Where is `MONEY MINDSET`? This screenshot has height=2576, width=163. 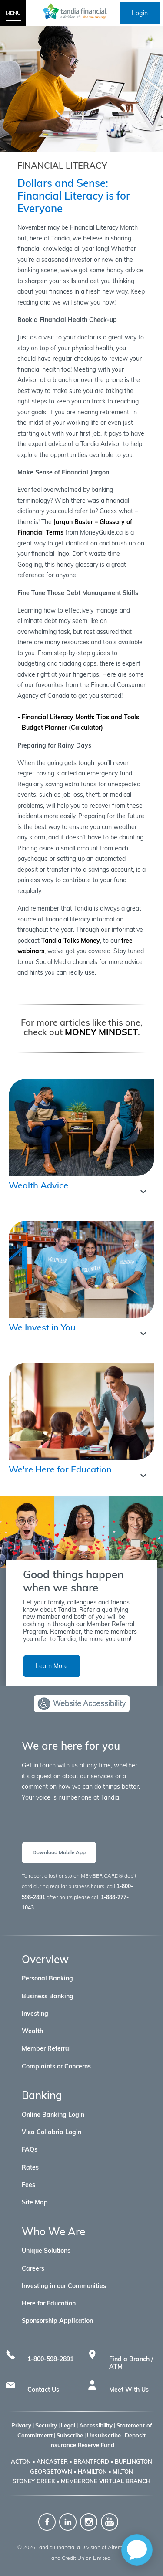
MONEY MINDSET is located at coordinates (101, 1031).